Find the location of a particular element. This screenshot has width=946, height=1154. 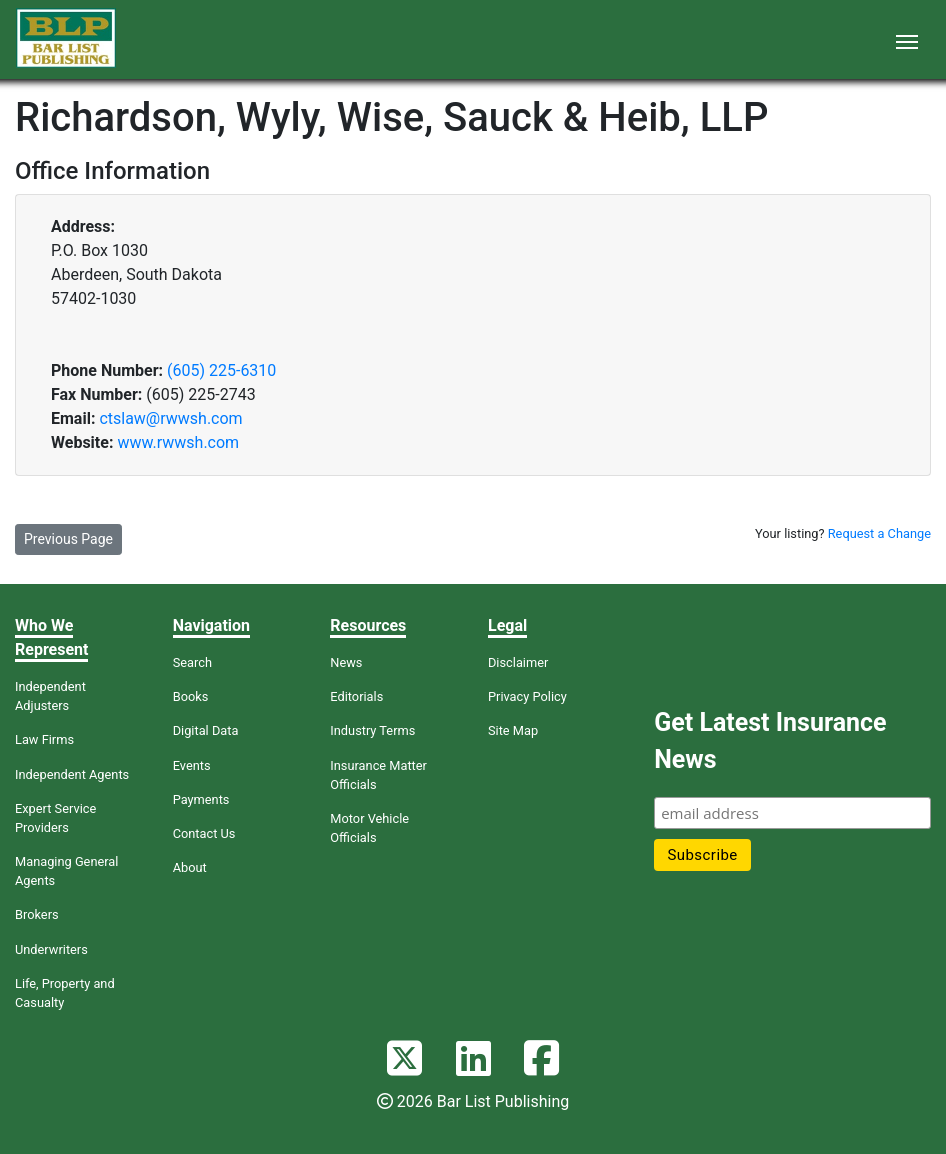

Digital Data is located at coordinates (206, 730).